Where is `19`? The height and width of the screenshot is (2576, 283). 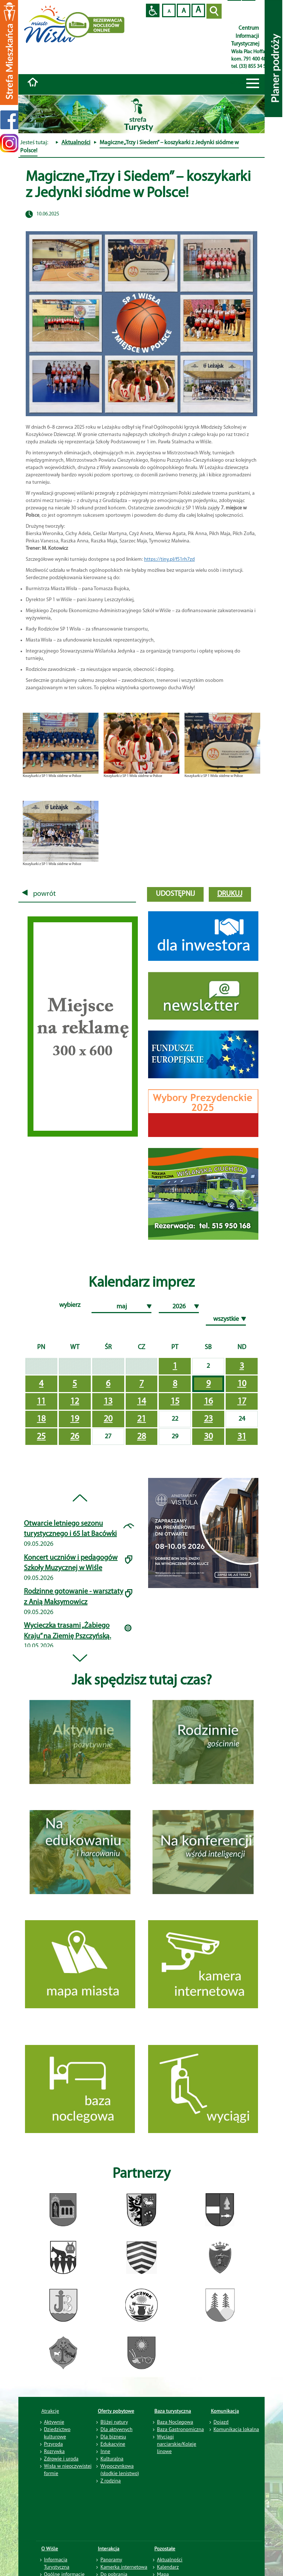
19 is located at coordinates (74, 1419).